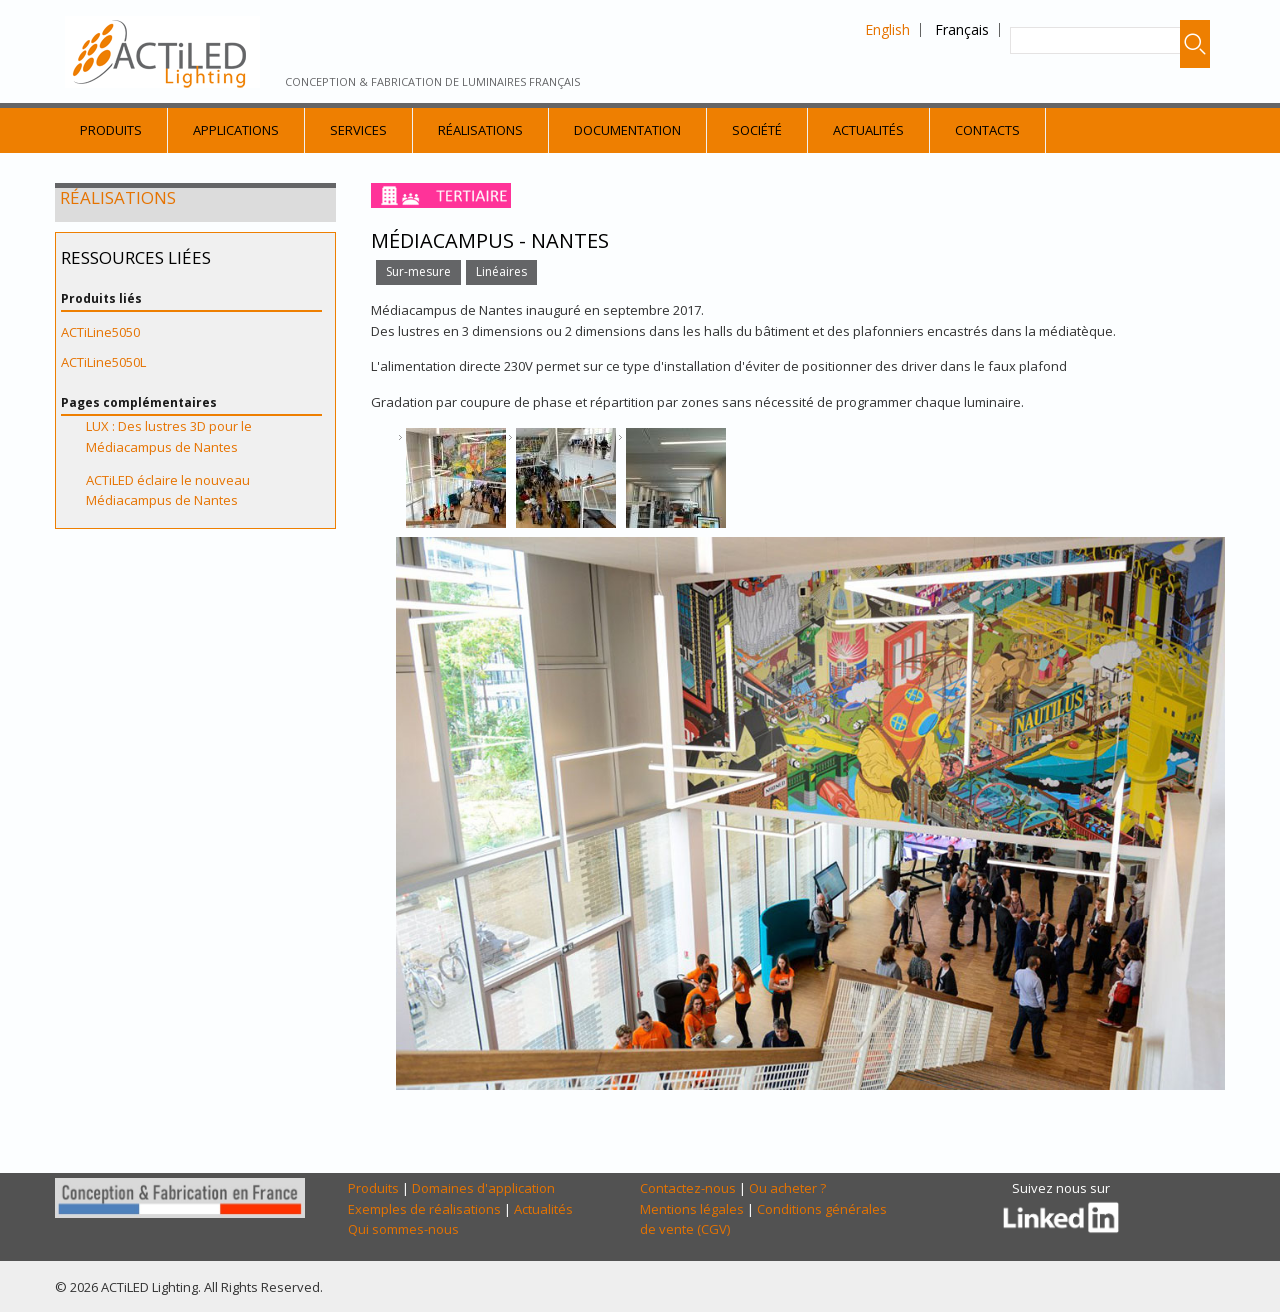 The height and width of the screenshot is (1312, 1280). Describe the element at coordinates (483, 1188) in the screenshot. I see `Domaines d'application` at that location.